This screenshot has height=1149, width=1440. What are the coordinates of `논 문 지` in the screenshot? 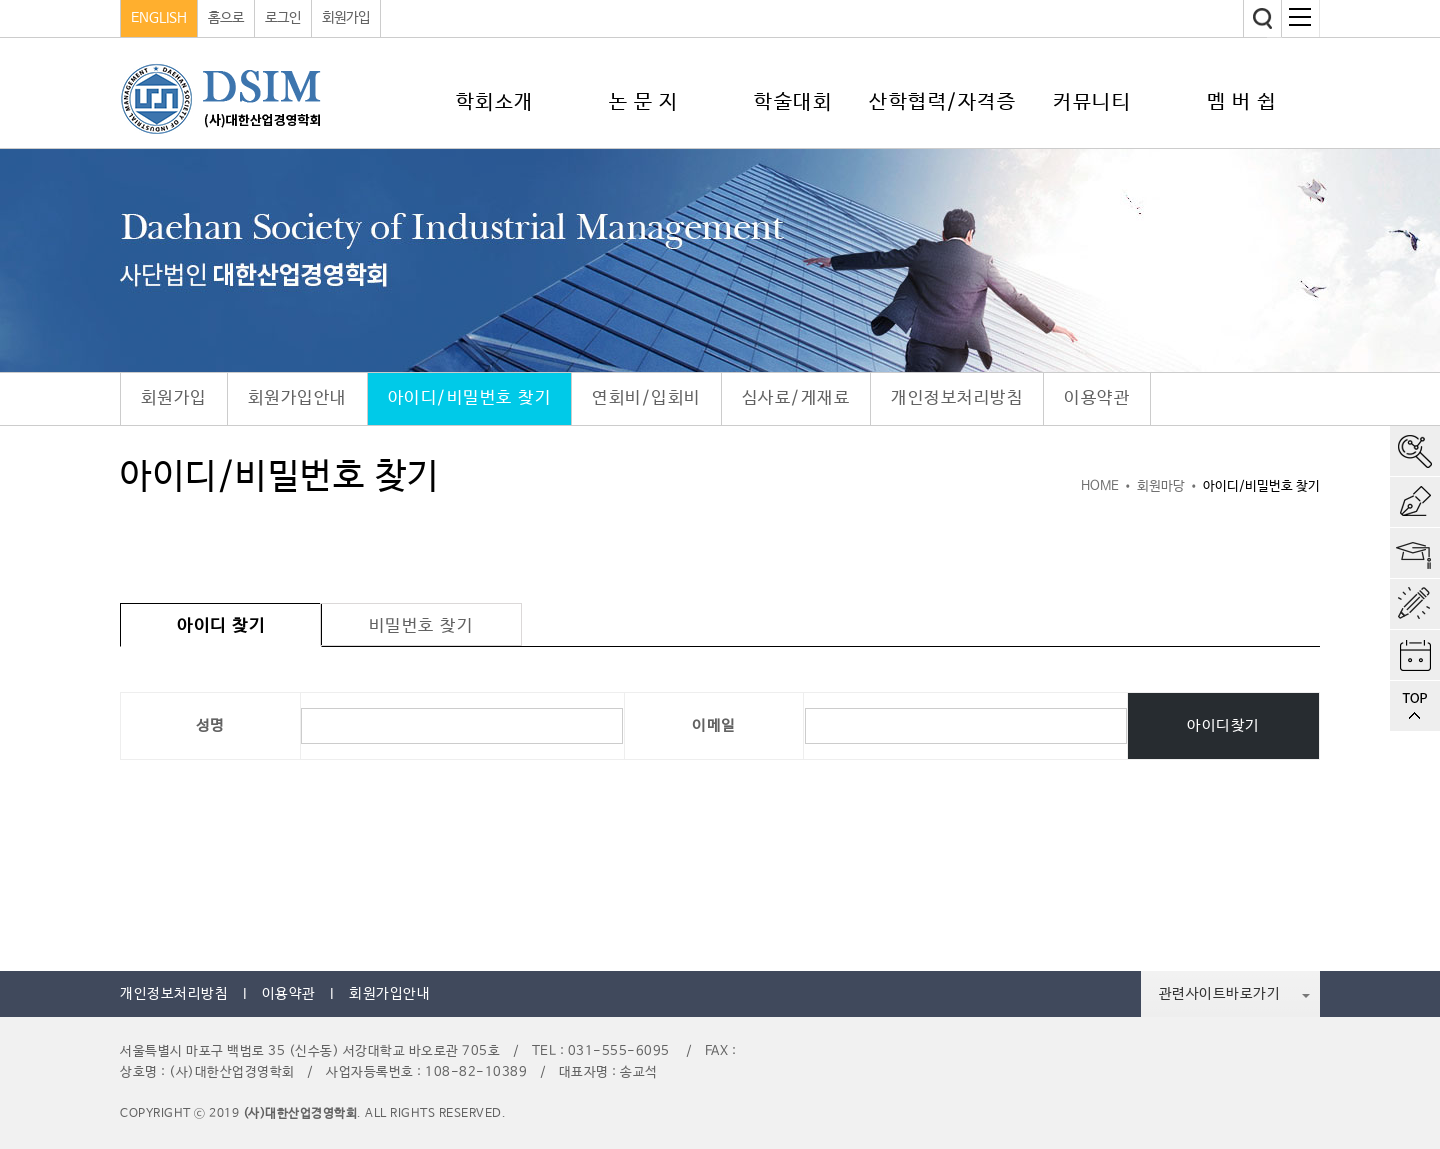 It's located at (644, 102).